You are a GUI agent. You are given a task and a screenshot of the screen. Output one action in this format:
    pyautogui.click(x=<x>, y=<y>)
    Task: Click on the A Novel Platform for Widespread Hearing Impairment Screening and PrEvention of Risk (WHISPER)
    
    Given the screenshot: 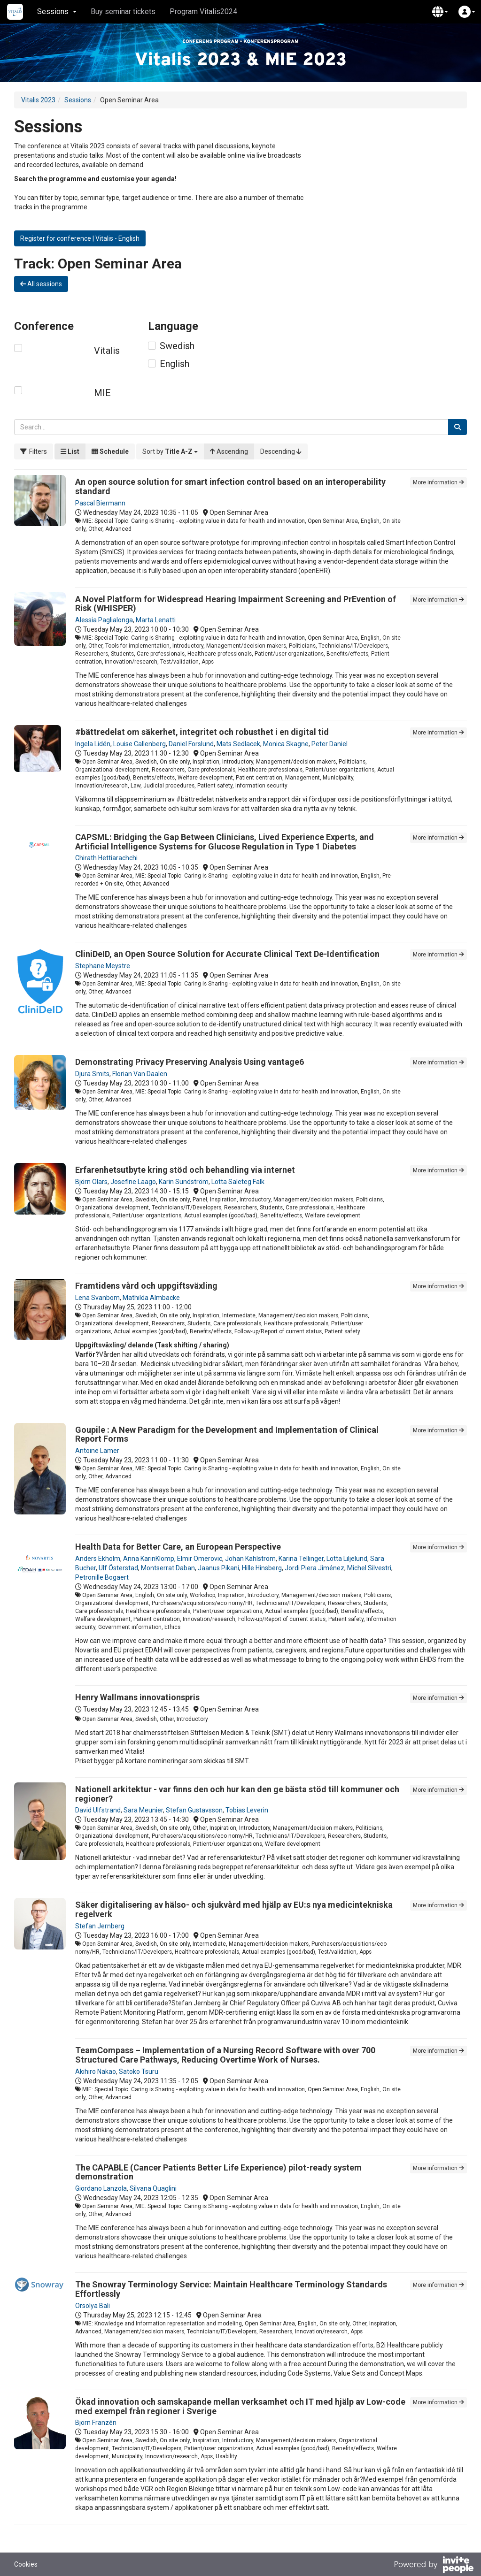 What is the action you would take?
    pyautogui.click(x=235, y=603)
    